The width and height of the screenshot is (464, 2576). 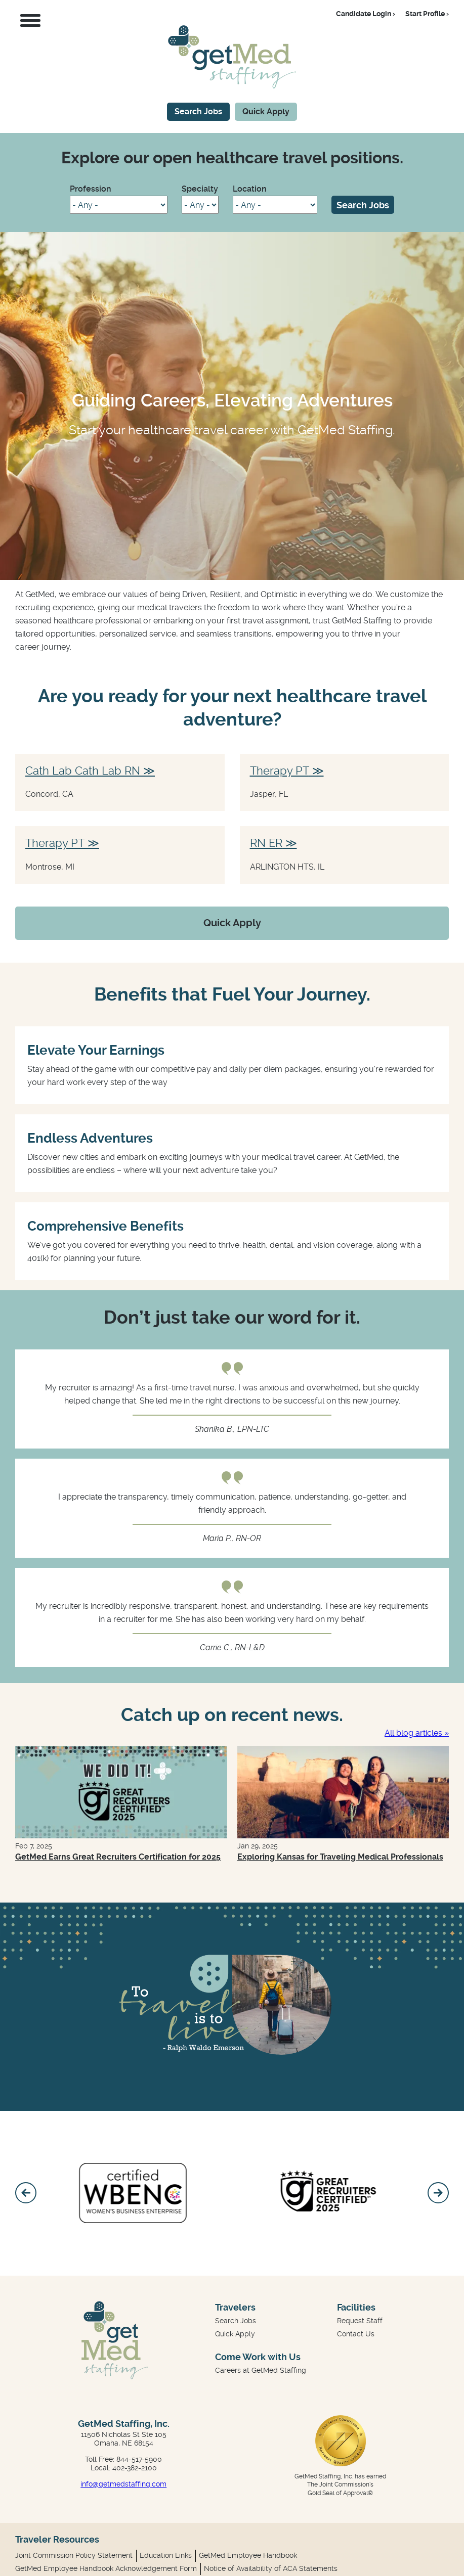 What do you see at coordinates (279, 770) in the screenshot?
I see `Therapy PT` at bounding box center [279, 770].